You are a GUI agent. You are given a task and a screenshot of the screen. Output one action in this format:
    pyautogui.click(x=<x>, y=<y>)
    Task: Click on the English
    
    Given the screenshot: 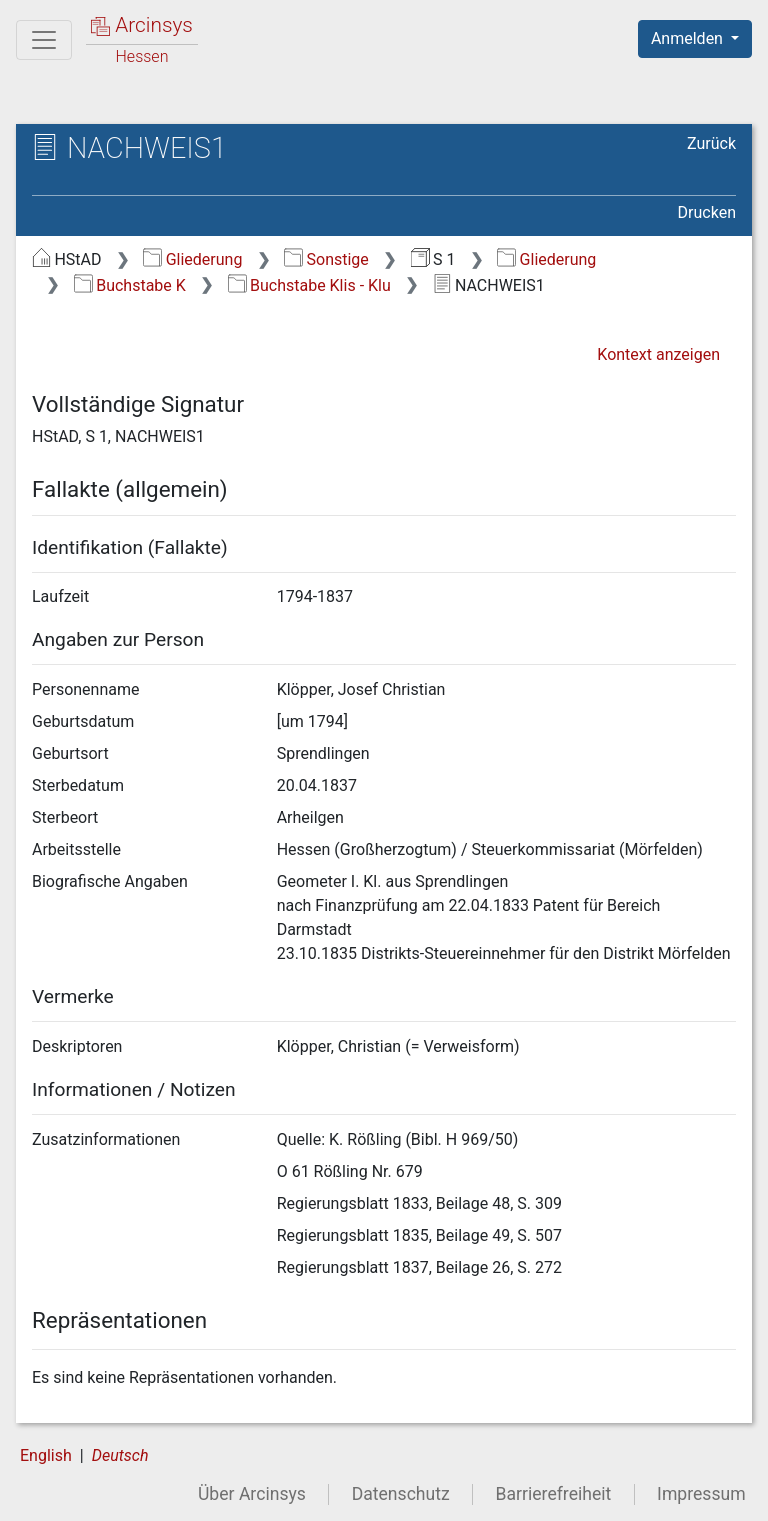 What is the action you would take?
    pyautogui.click(x=46, y=1455)
    